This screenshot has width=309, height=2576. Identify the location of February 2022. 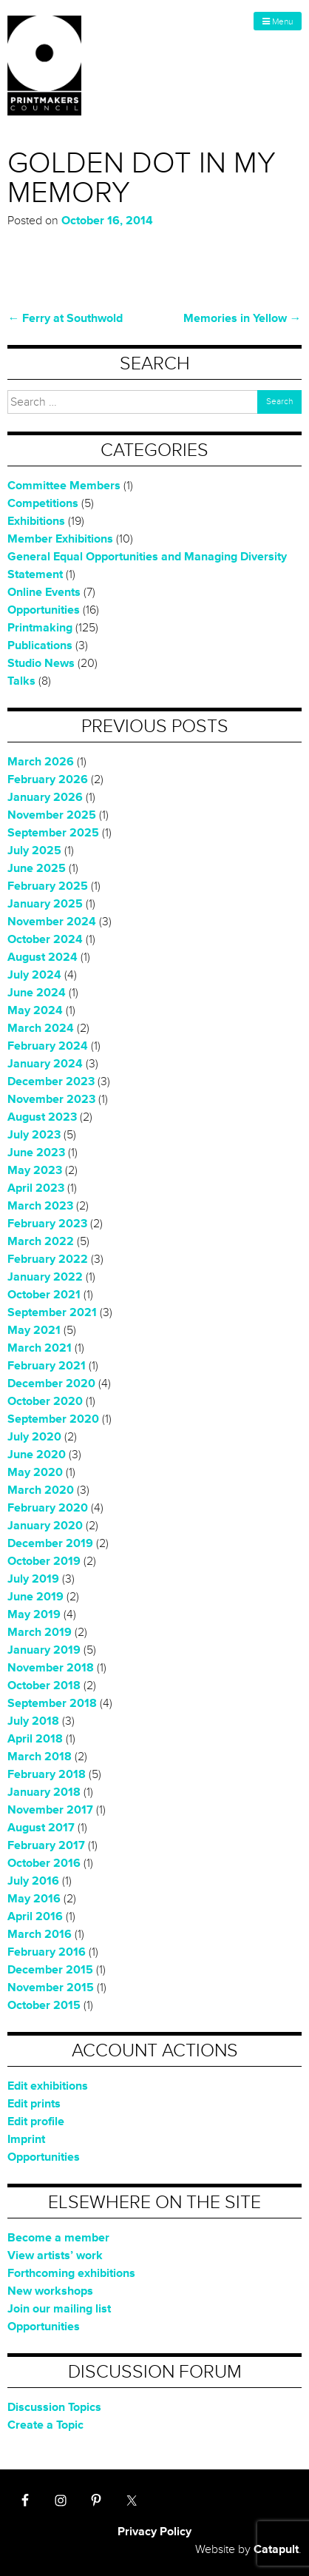
(47, 1259).